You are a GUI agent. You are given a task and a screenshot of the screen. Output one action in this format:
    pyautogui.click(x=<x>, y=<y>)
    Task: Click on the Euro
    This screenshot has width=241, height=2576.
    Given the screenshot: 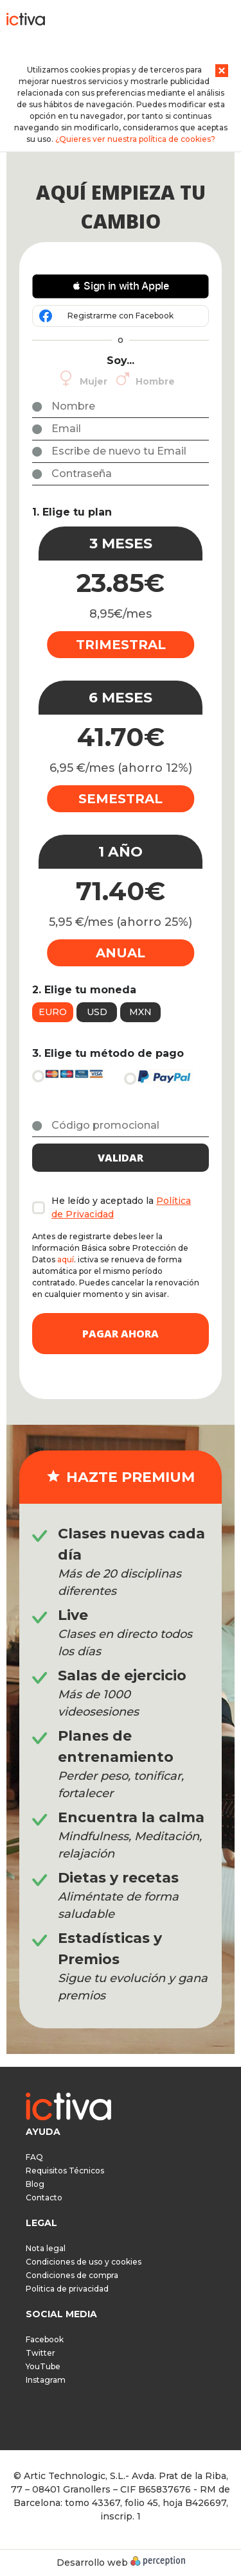 What is the action you would take?
    pyautogui.click(x=53, y=1012)
    